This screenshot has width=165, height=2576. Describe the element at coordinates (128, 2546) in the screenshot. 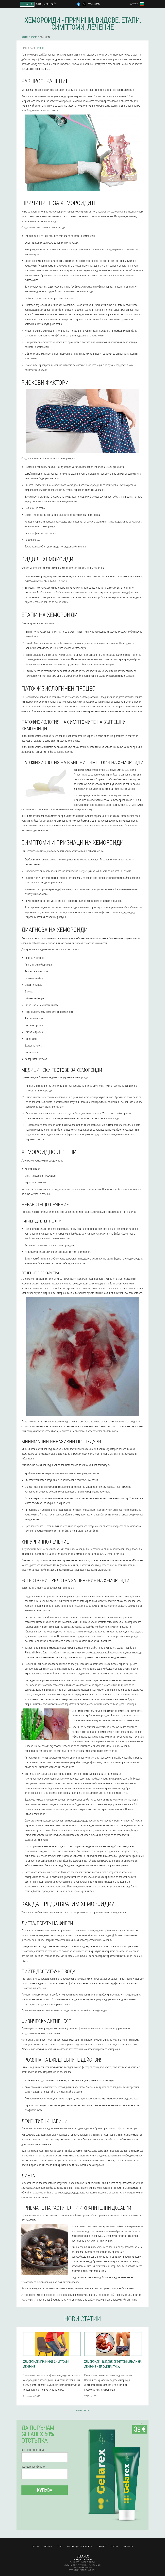

I see `Контакти` at that location.